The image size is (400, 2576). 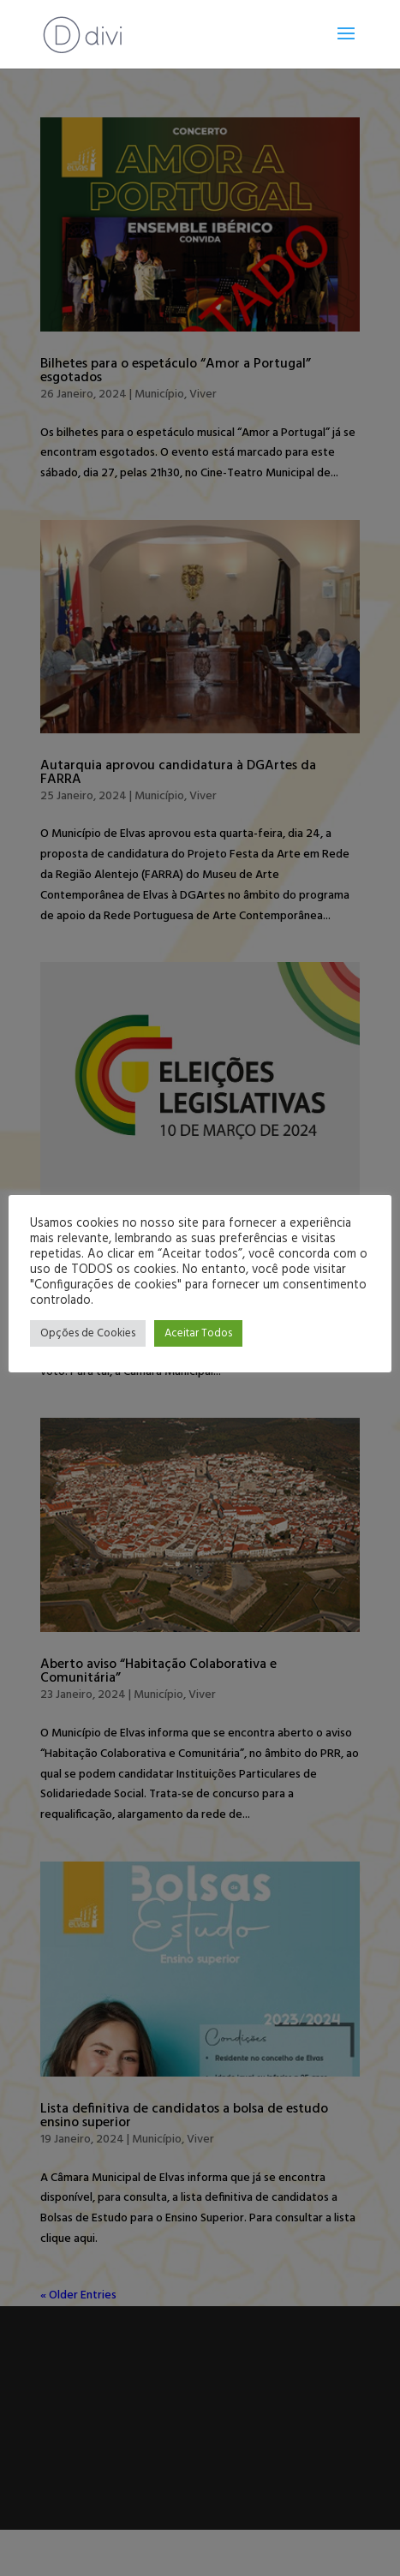 What do you see at coordinates (87, 1333) in the screenshot?
I see `Opções de Cookies [button]` at bounding box center [87, 1333].